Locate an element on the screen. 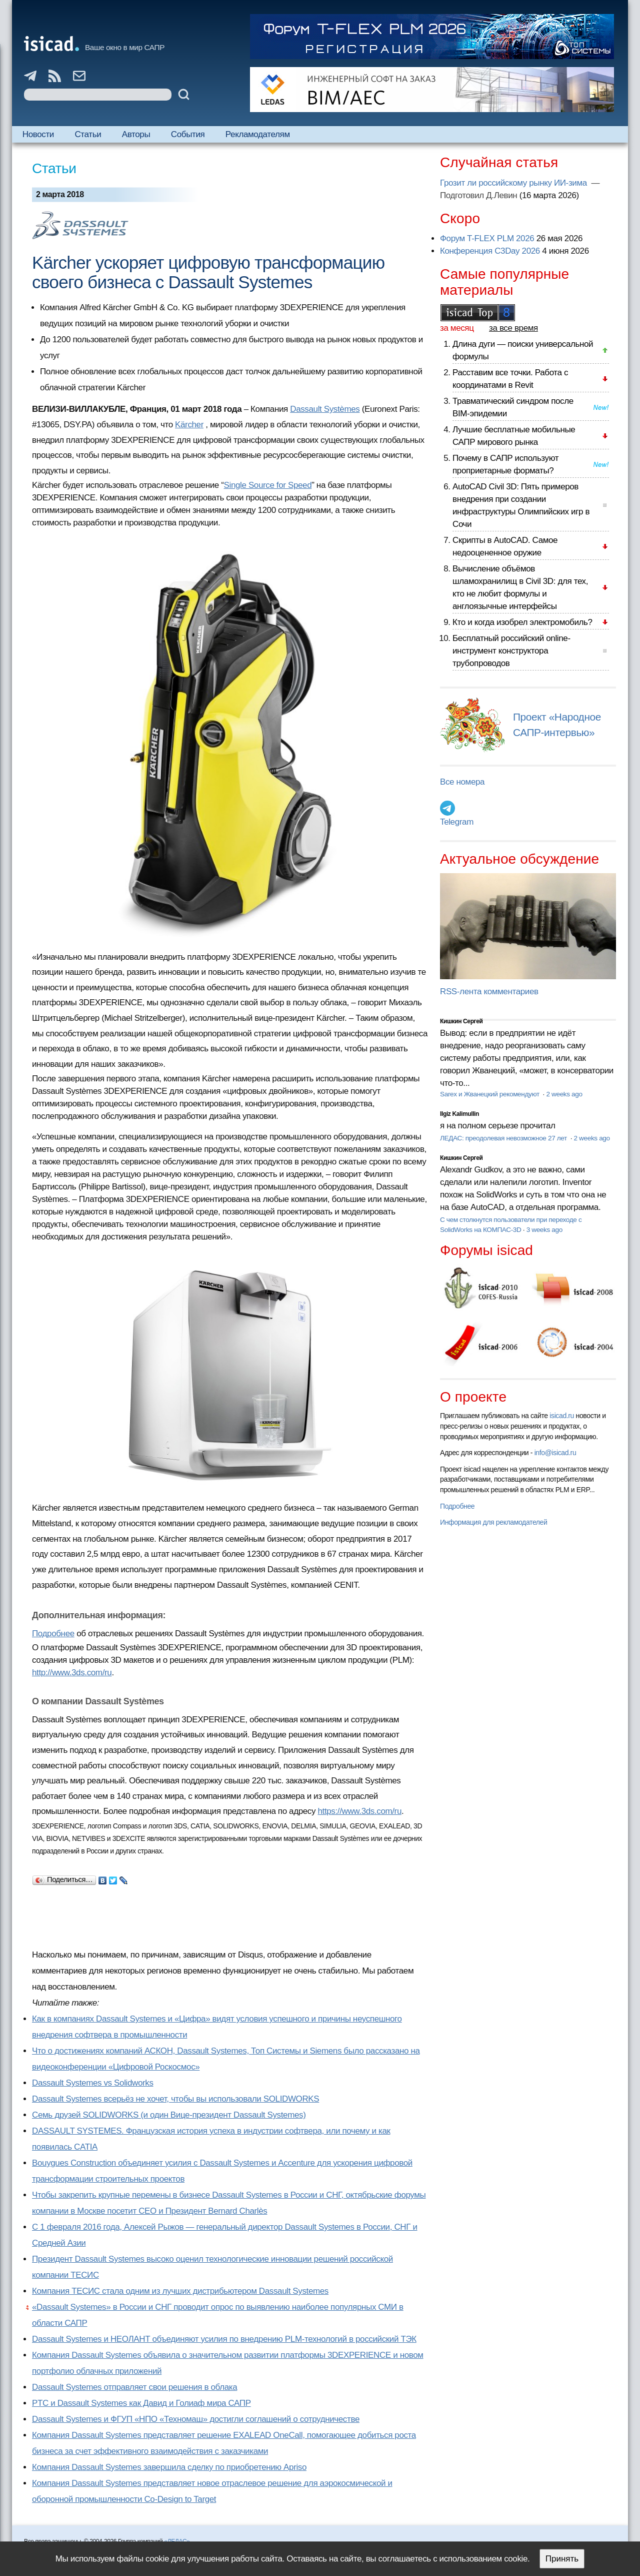  Dassault Systemes и НЕОЛАНТ объединяют усилия по внедрению PLM-технологий в российский ТЭК is located at coordinates (224, 2339).